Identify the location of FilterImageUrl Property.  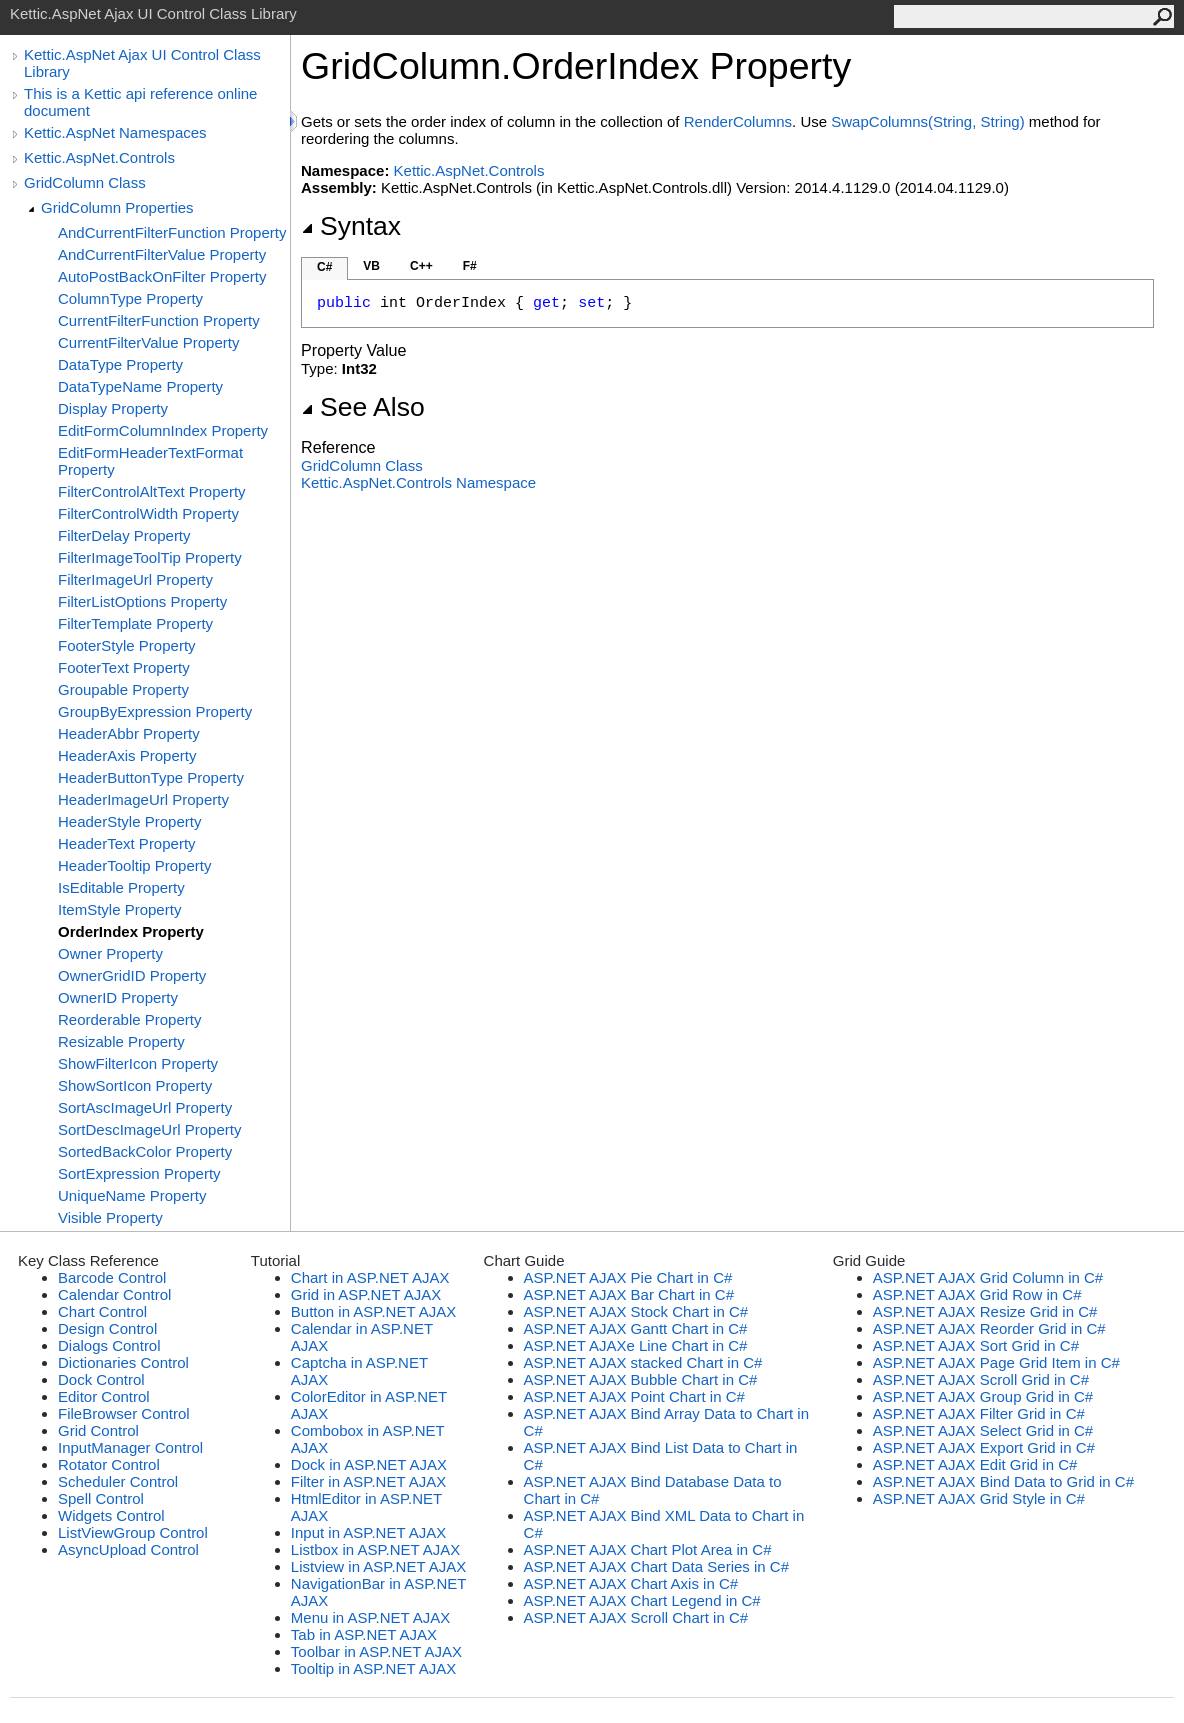
(135, 579).